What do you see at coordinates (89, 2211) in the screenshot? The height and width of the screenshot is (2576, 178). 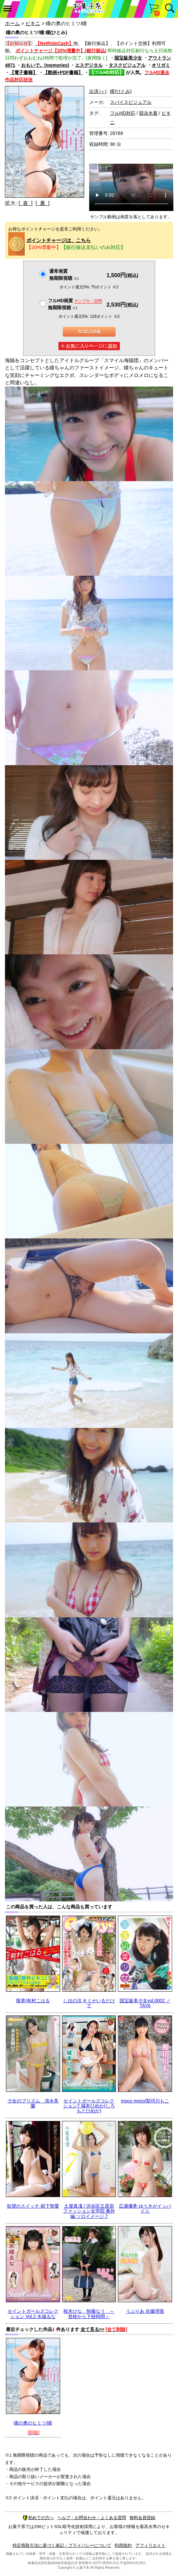 I see `土屋真凜 / 渋谷区立原宿ファッション女学院 番外編 ソロイメージ 7` at bounding box center [89, 2211].